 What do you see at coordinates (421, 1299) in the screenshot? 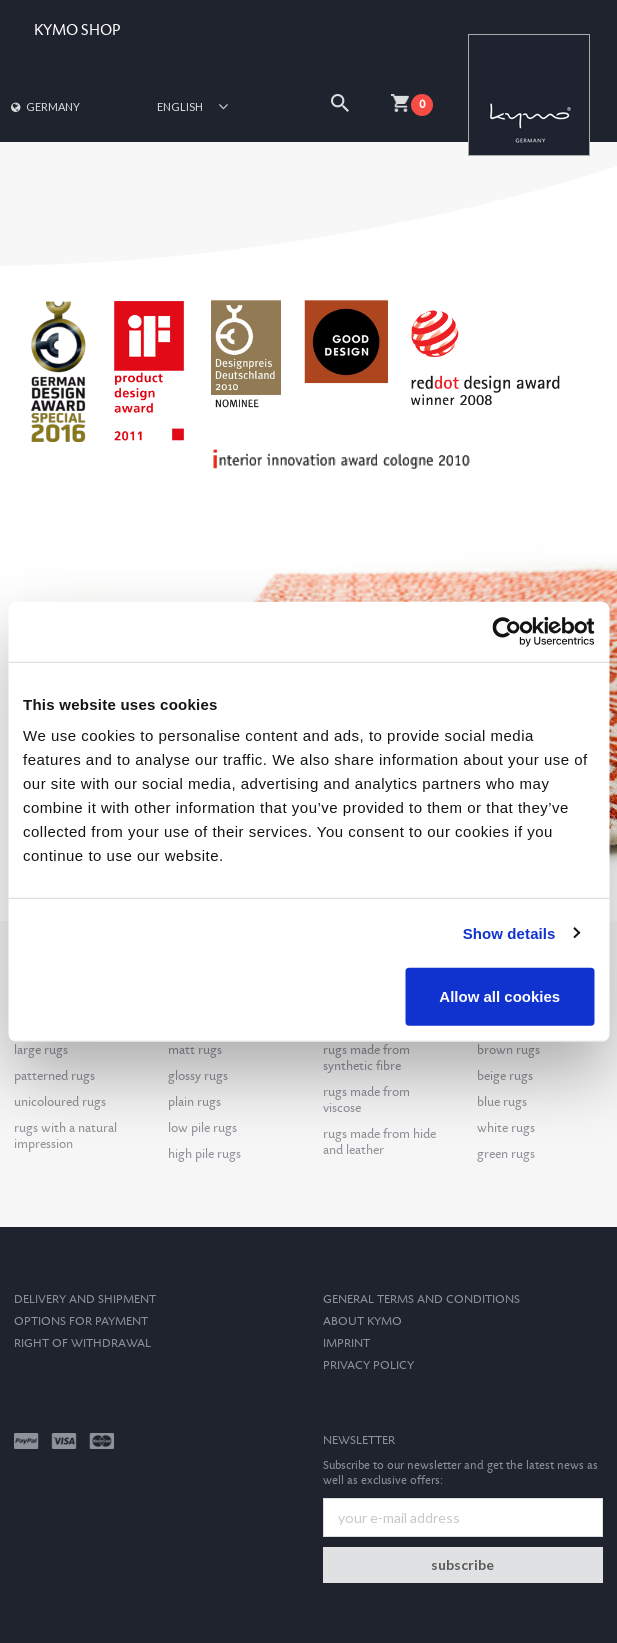
I see `General terms and conditions` at bounding box center [421, 1299].